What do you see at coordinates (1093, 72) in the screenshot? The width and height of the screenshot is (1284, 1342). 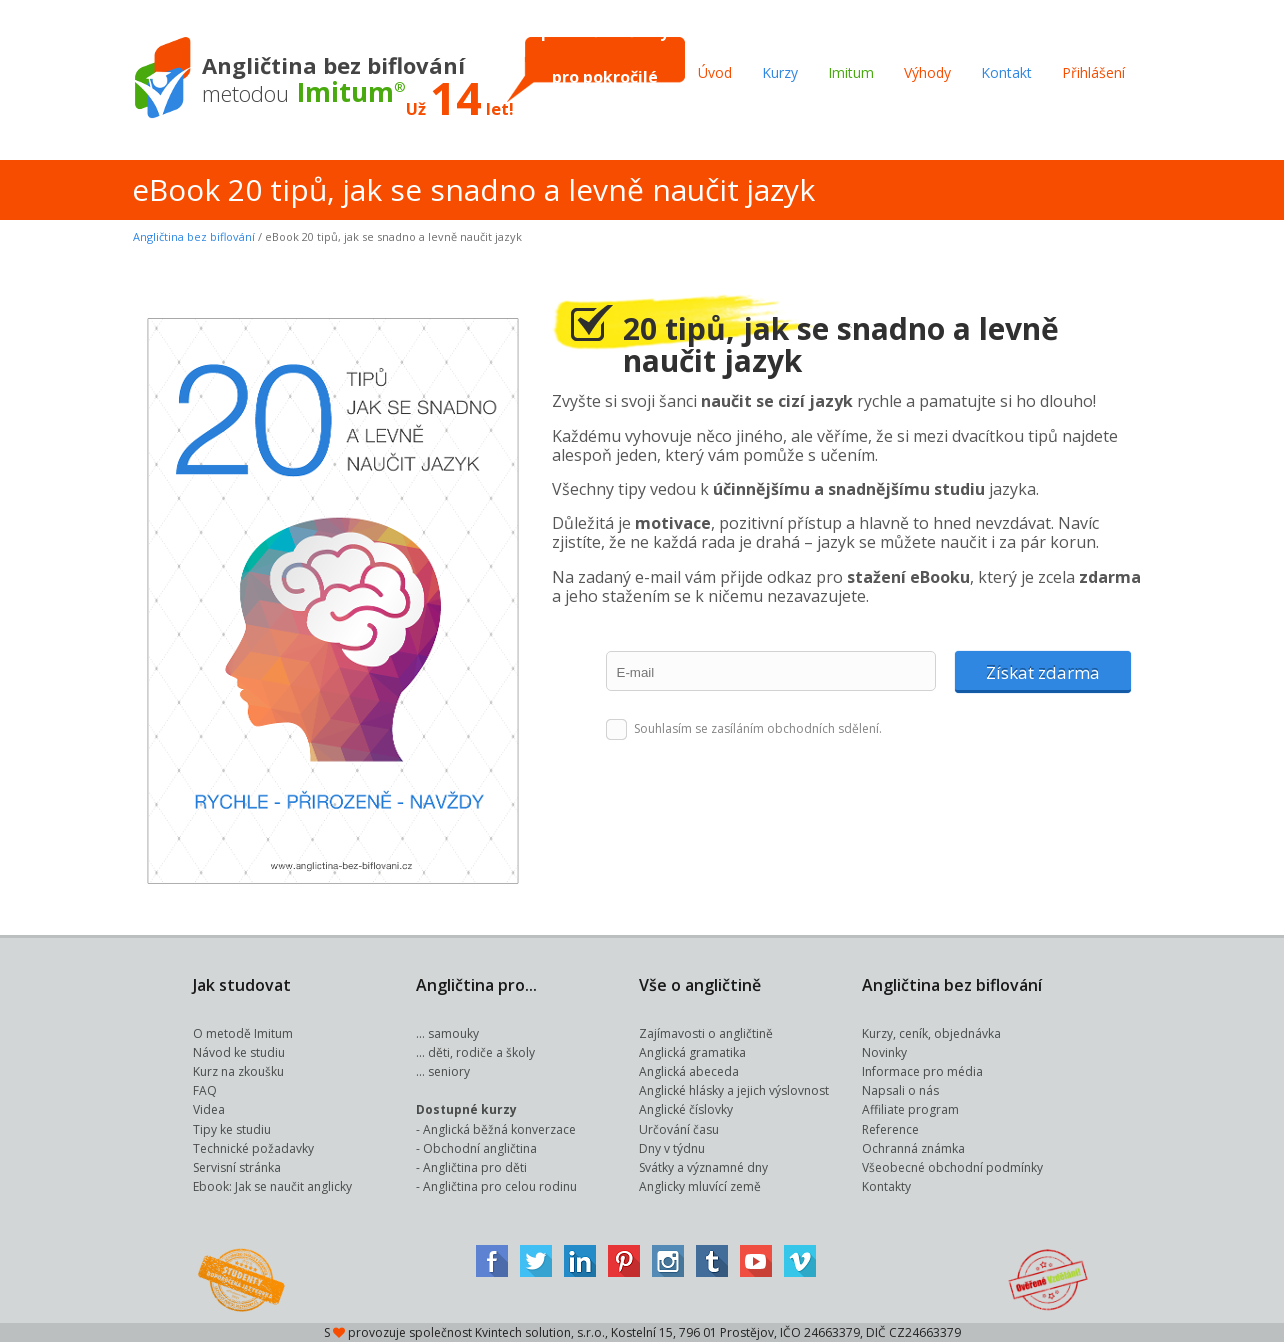 I see `Přihlášení` at bounding box center [1093, 72].